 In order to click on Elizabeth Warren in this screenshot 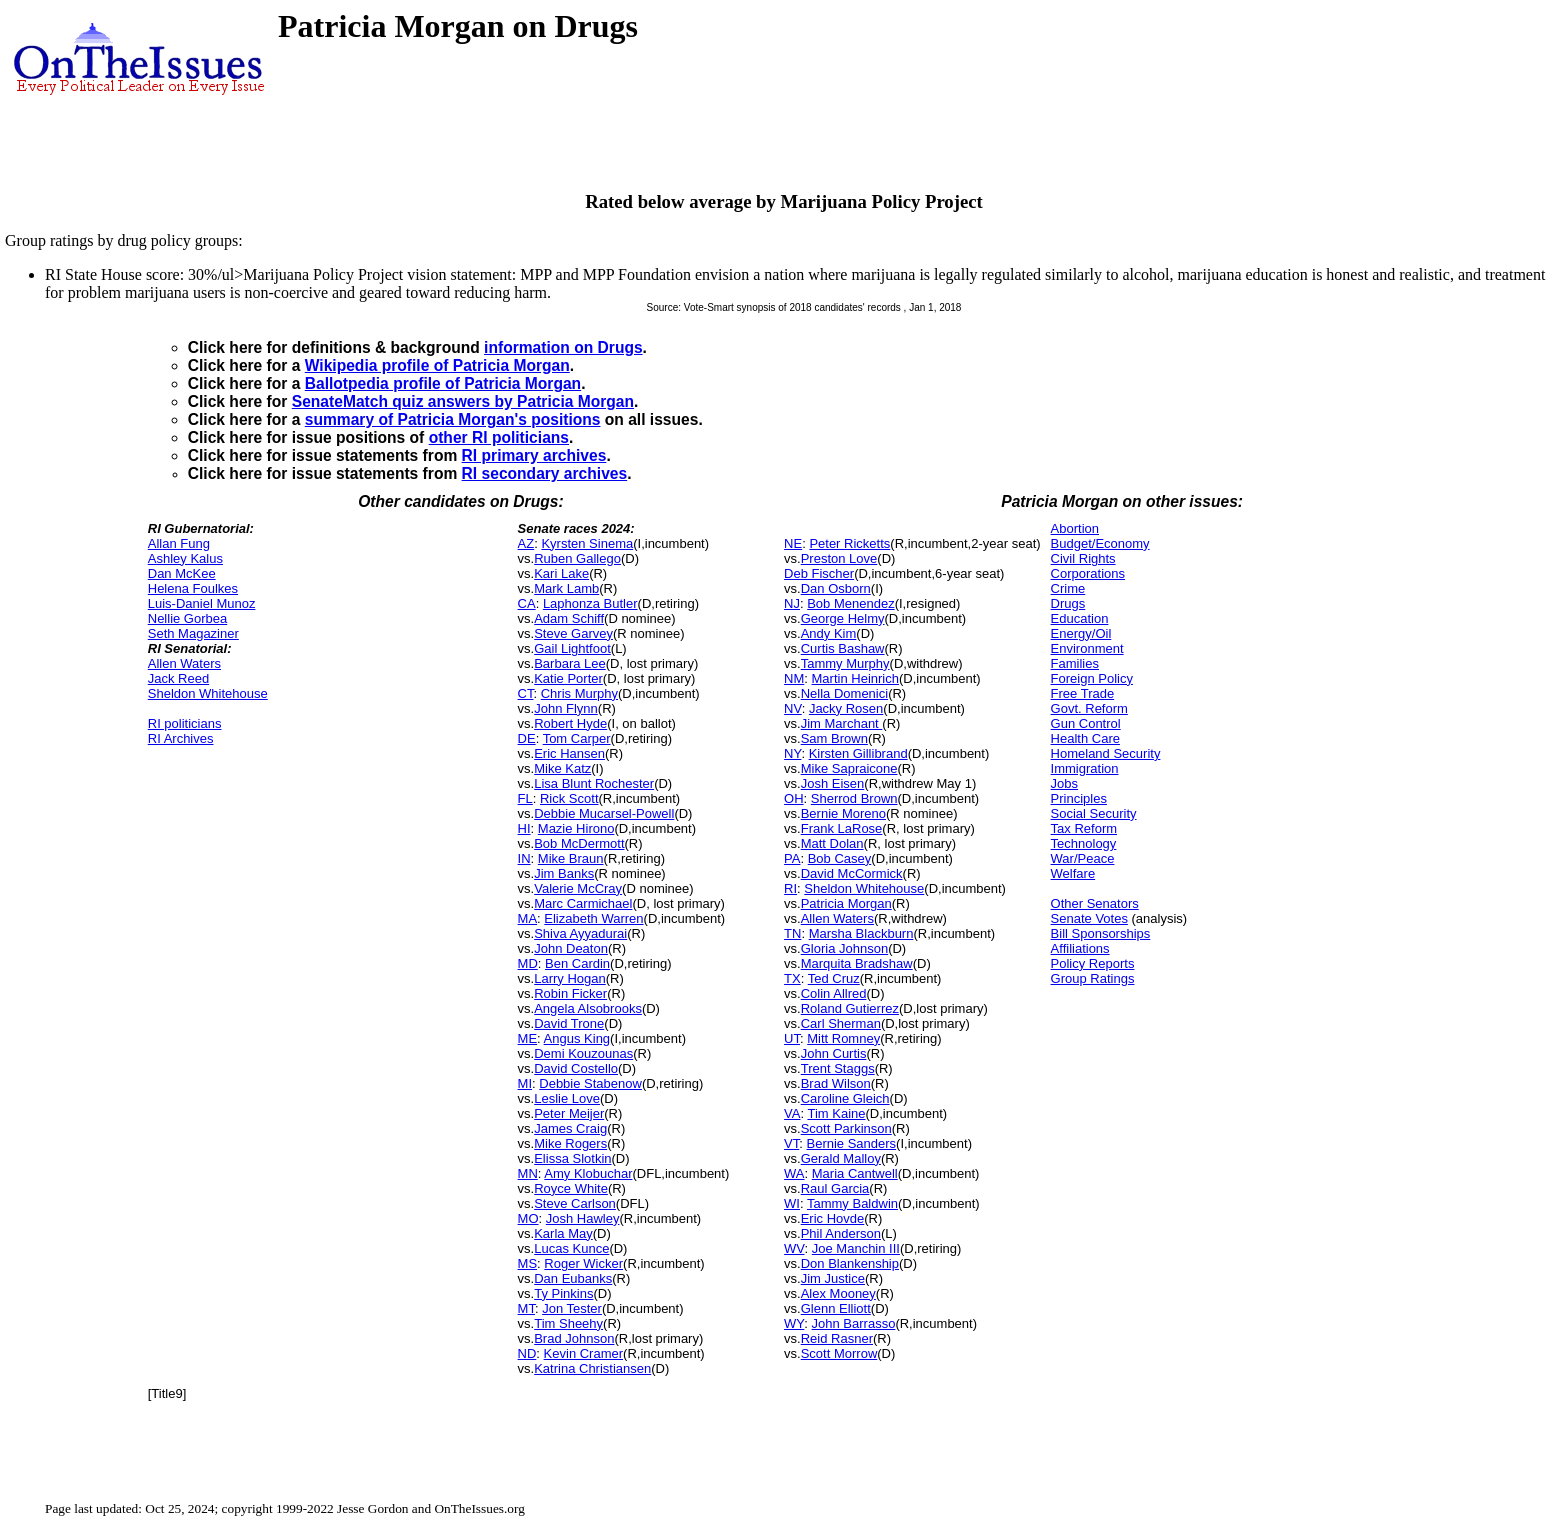, I will do `click(593, 918)`.